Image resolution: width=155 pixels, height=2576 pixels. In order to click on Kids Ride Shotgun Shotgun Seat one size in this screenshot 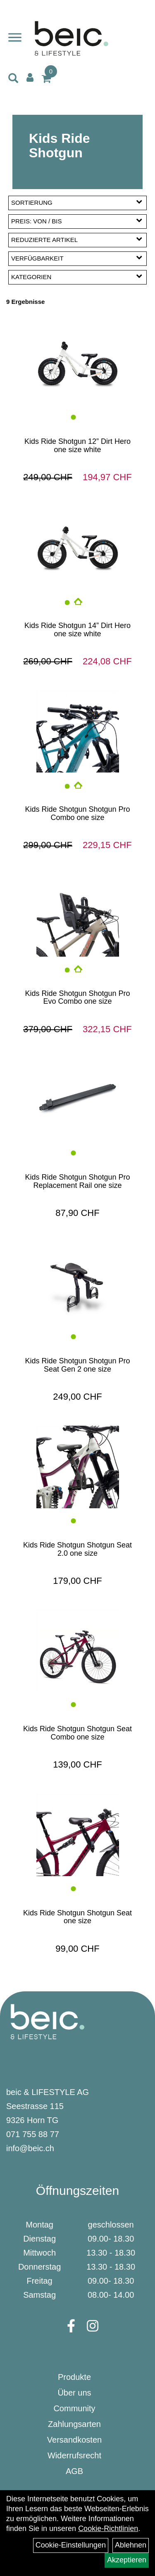, I will do `click(77, 1917)`.